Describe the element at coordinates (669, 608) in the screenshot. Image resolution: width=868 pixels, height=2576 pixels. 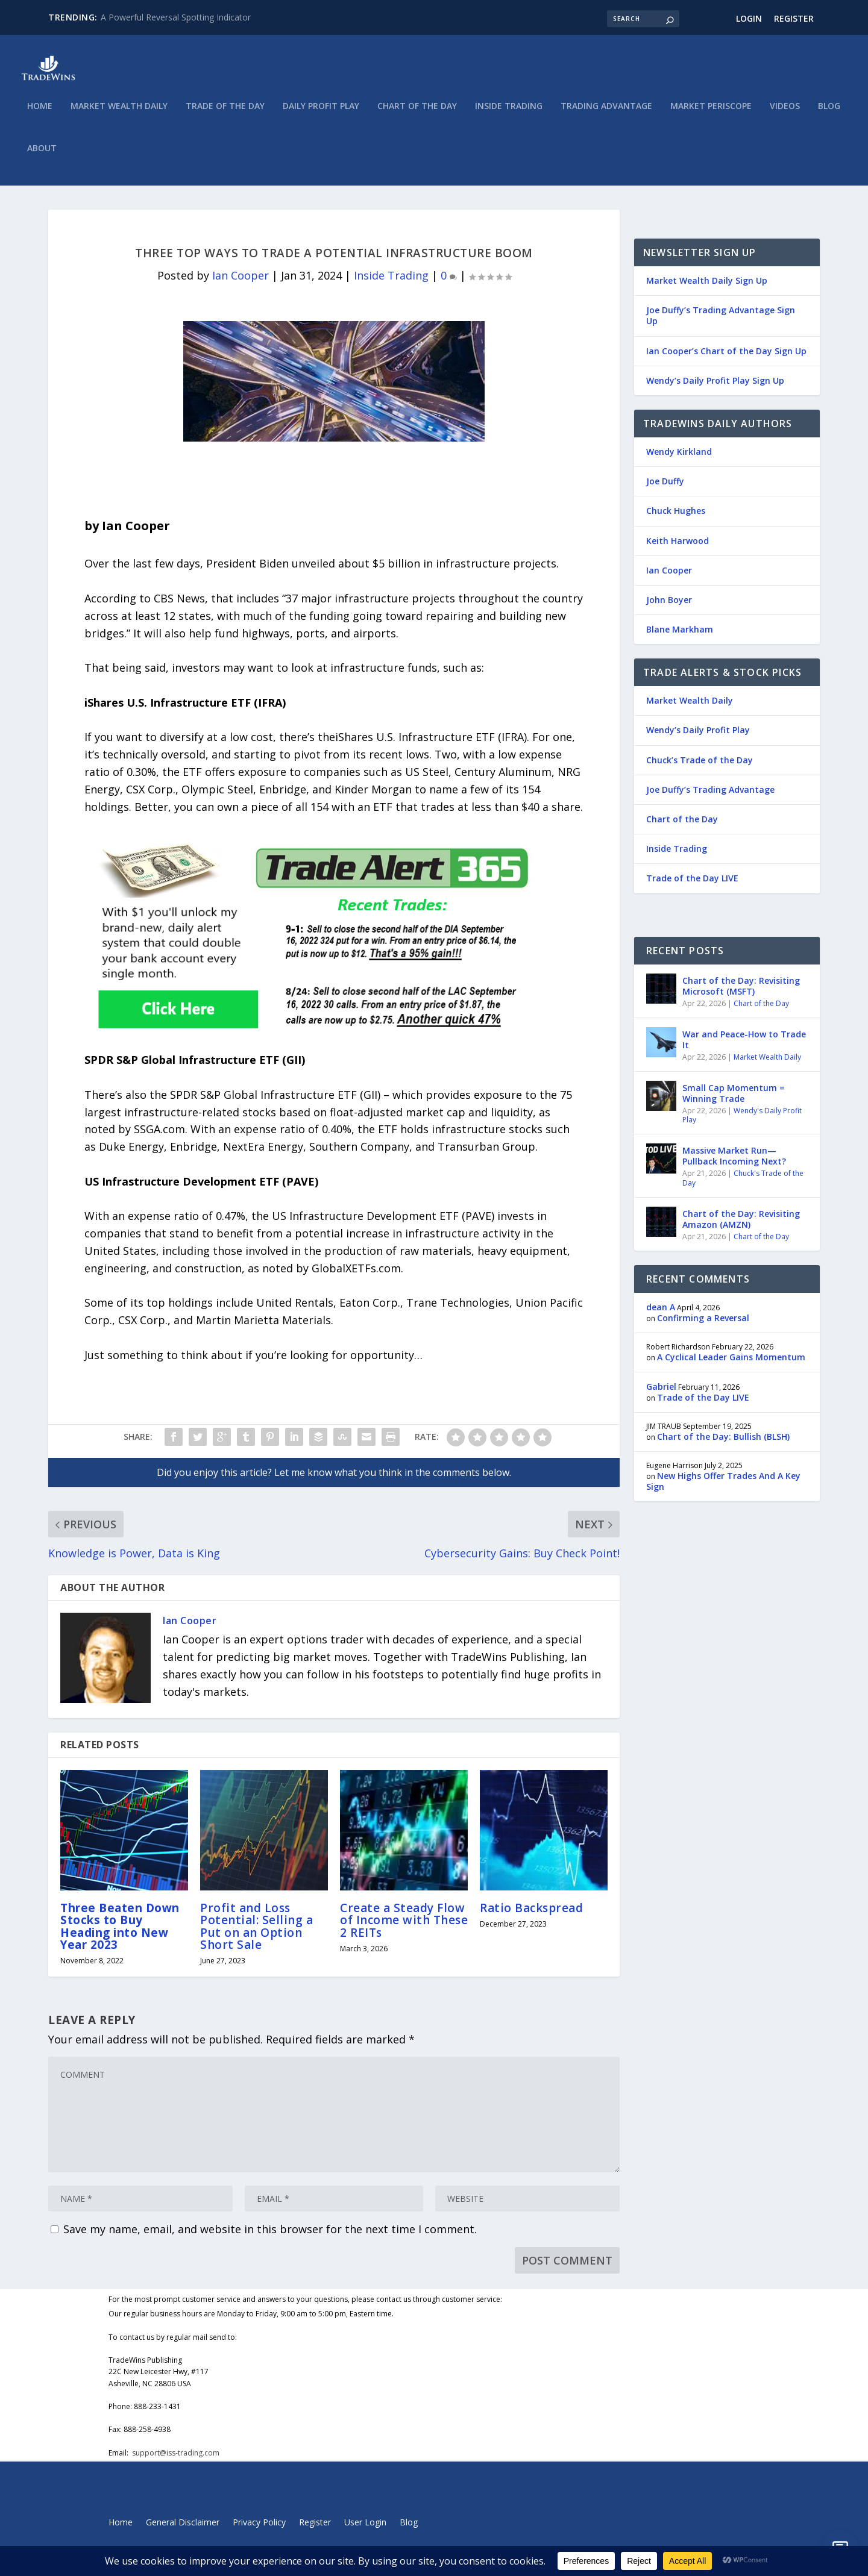
I see `John Boyer` at that location.